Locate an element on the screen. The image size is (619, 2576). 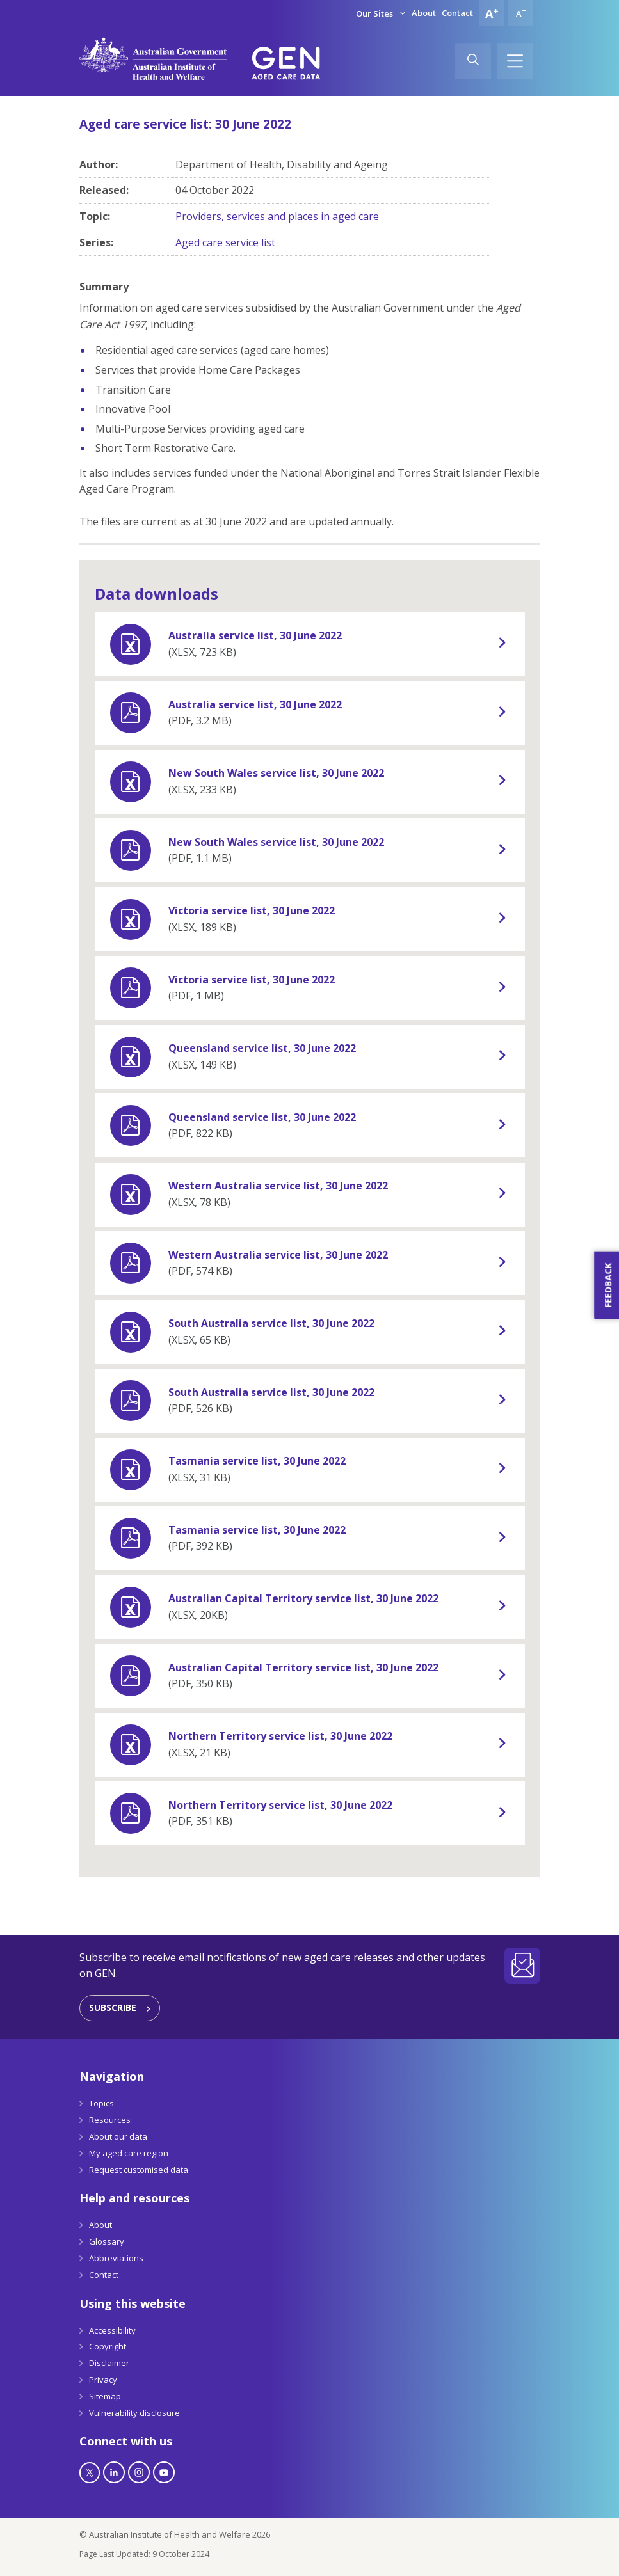
Privacy is located at coordinates (103, 2379).